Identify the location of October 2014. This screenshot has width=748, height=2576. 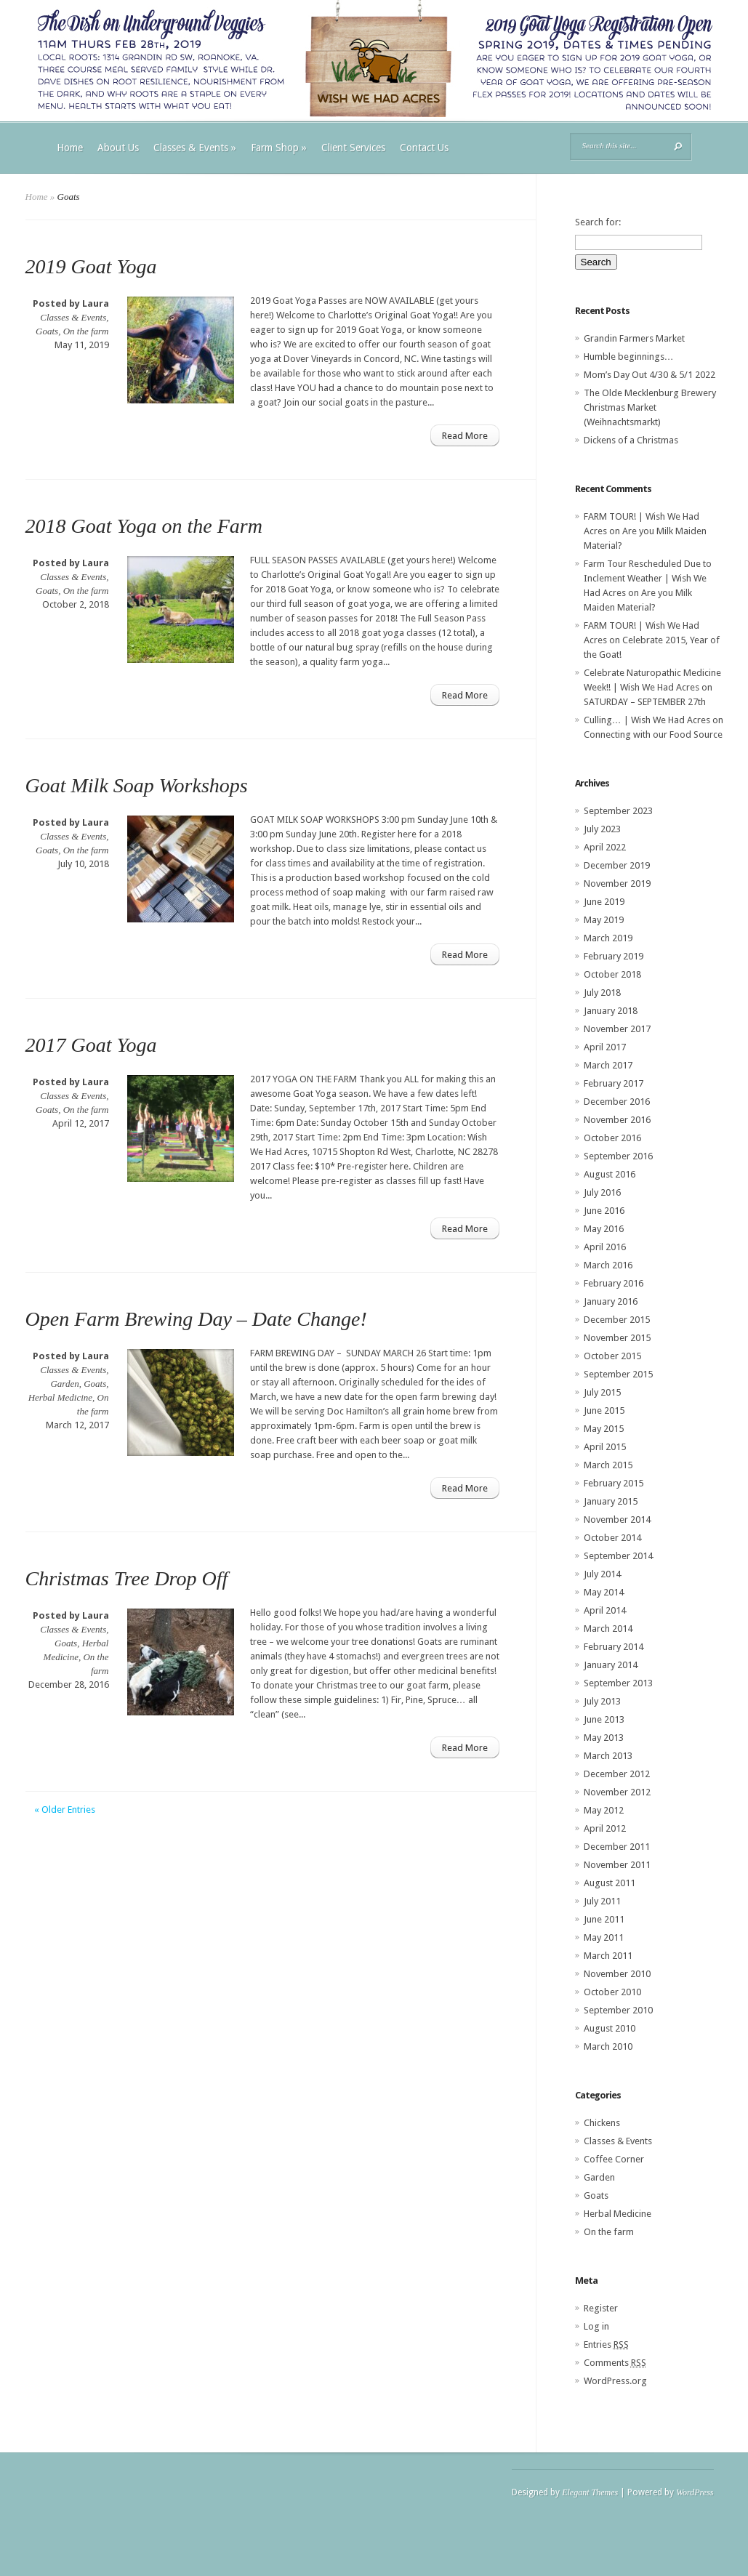
(612, 1537).